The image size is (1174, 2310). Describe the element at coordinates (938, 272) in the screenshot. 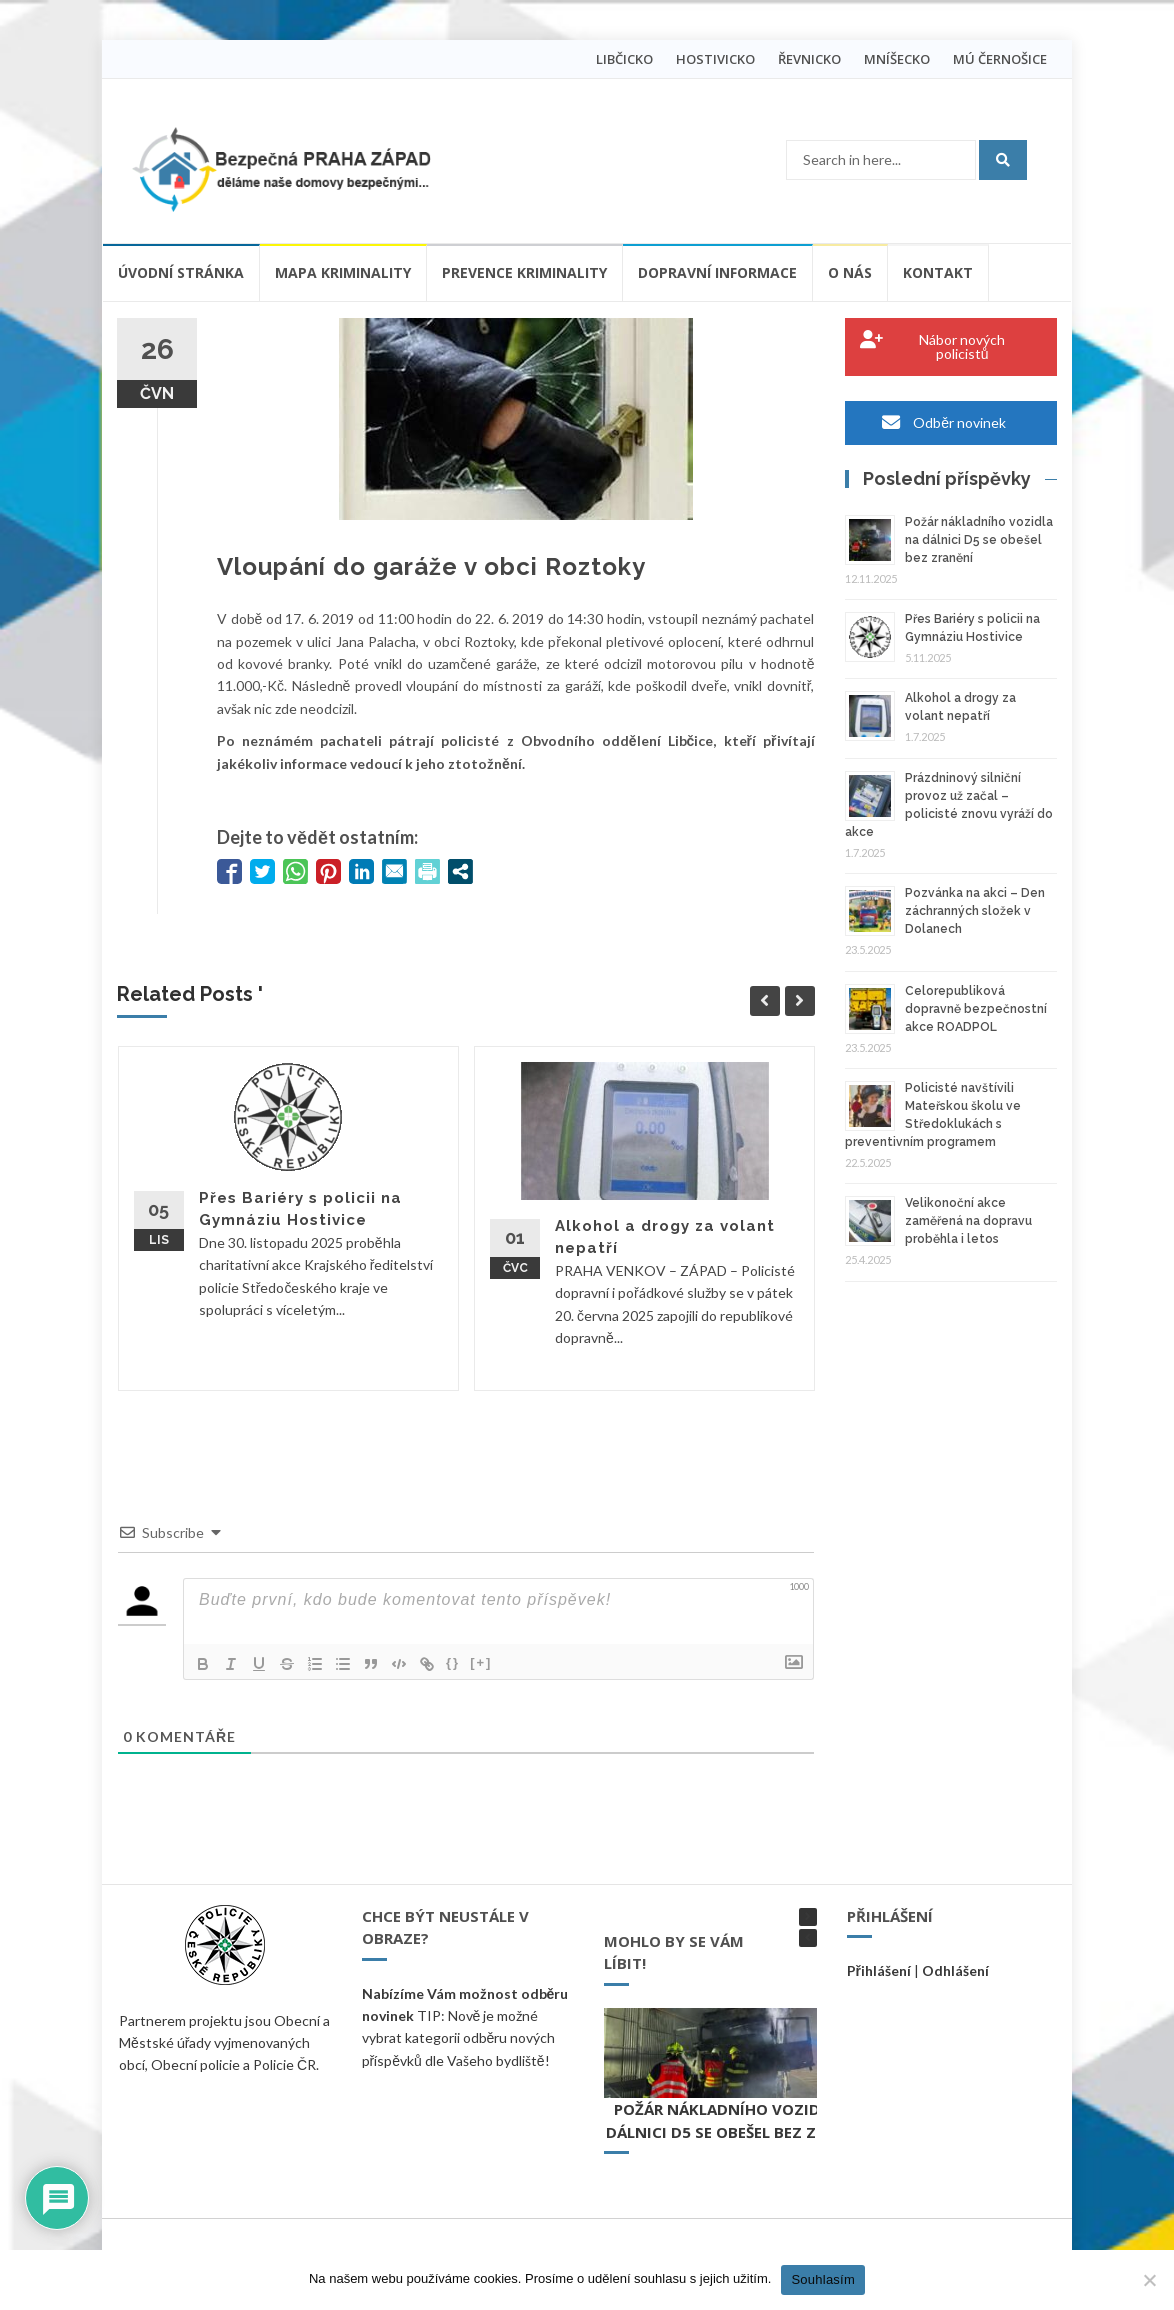

I see `Kontakt` at that location.